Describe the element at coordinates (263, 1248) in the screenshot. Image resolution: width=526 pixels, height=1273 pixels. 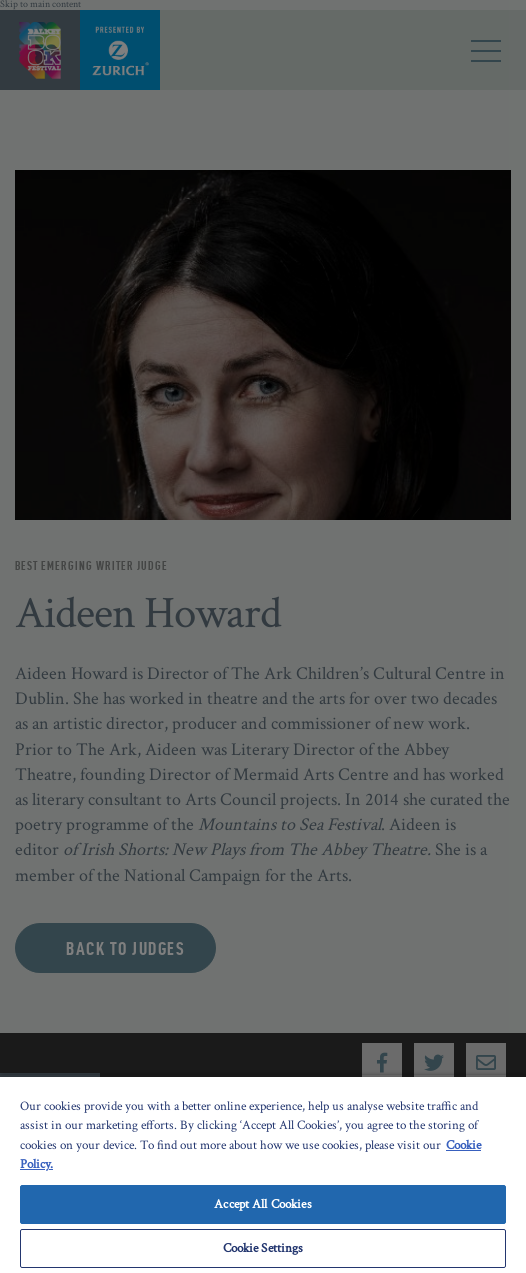
I see `Cookie Settings [Cookie Settings, Opens the preference center dialog]` at that location.